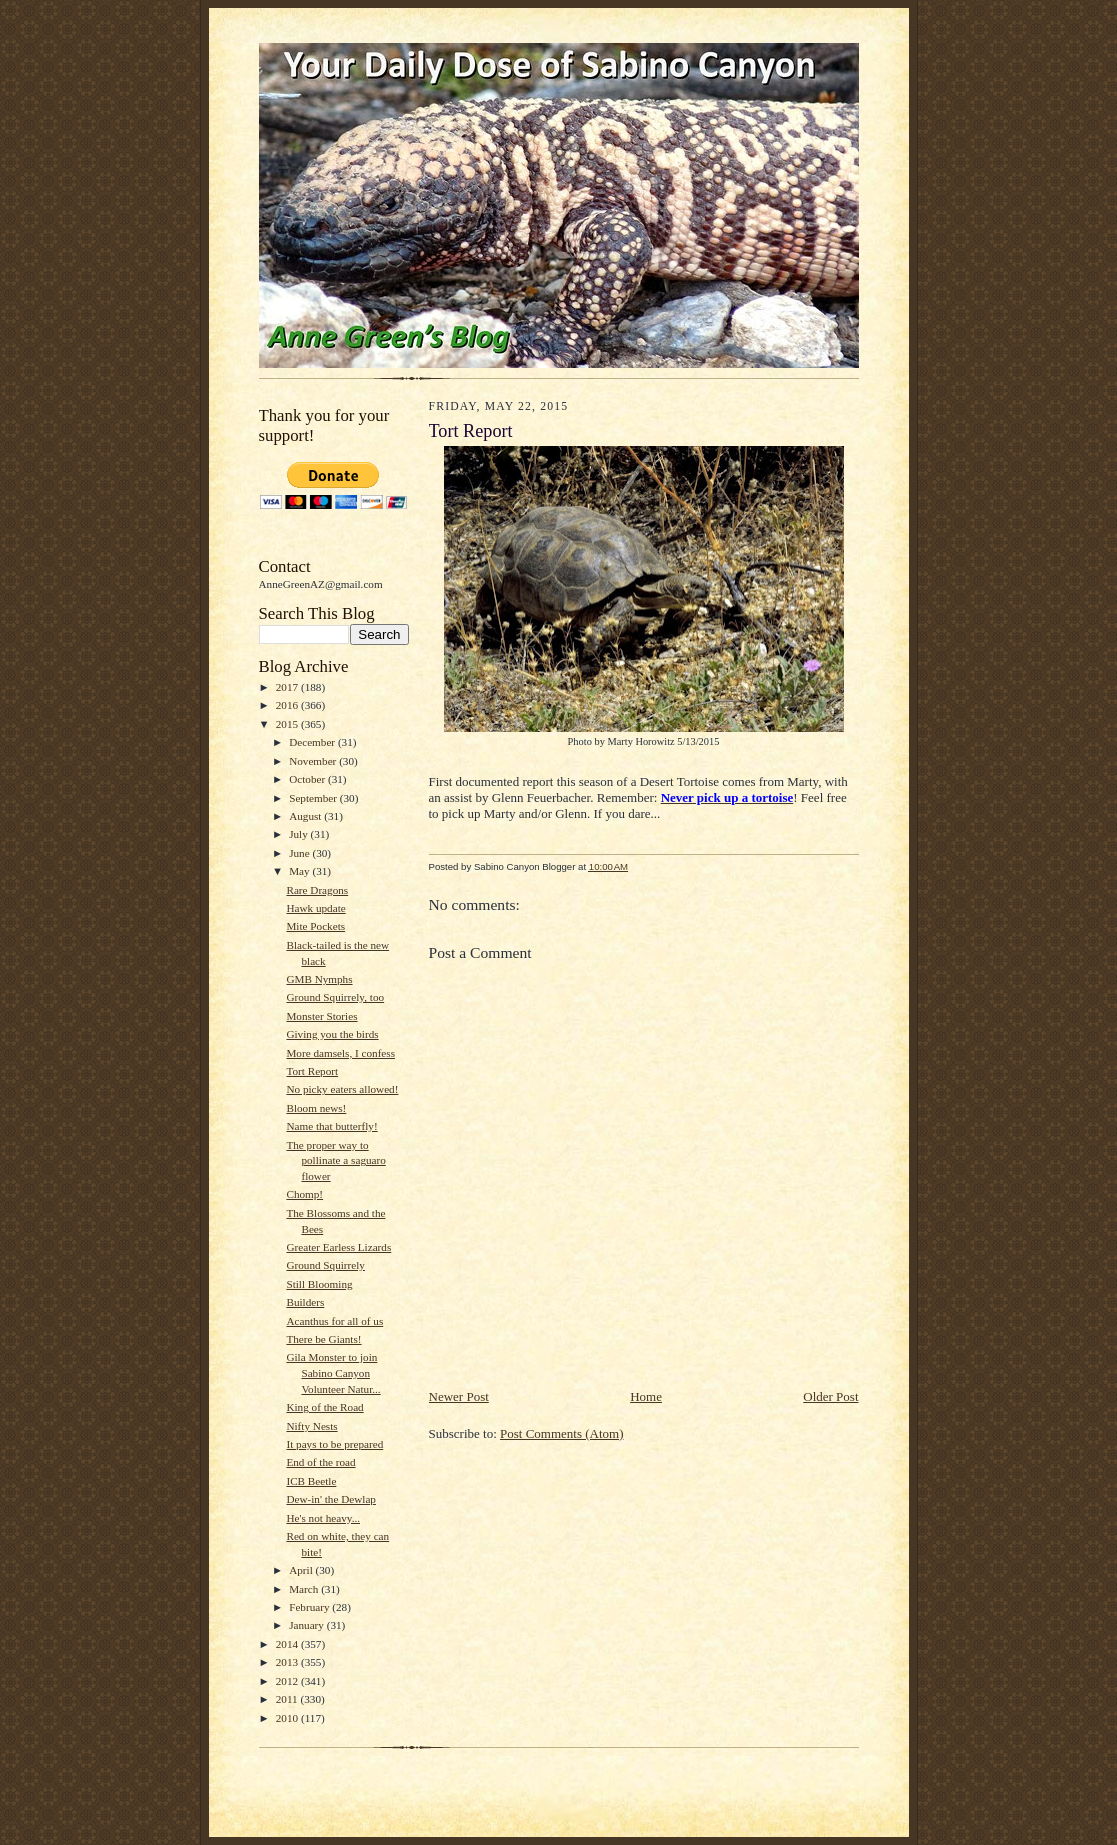  I want to click on April, so click(302, 1570).